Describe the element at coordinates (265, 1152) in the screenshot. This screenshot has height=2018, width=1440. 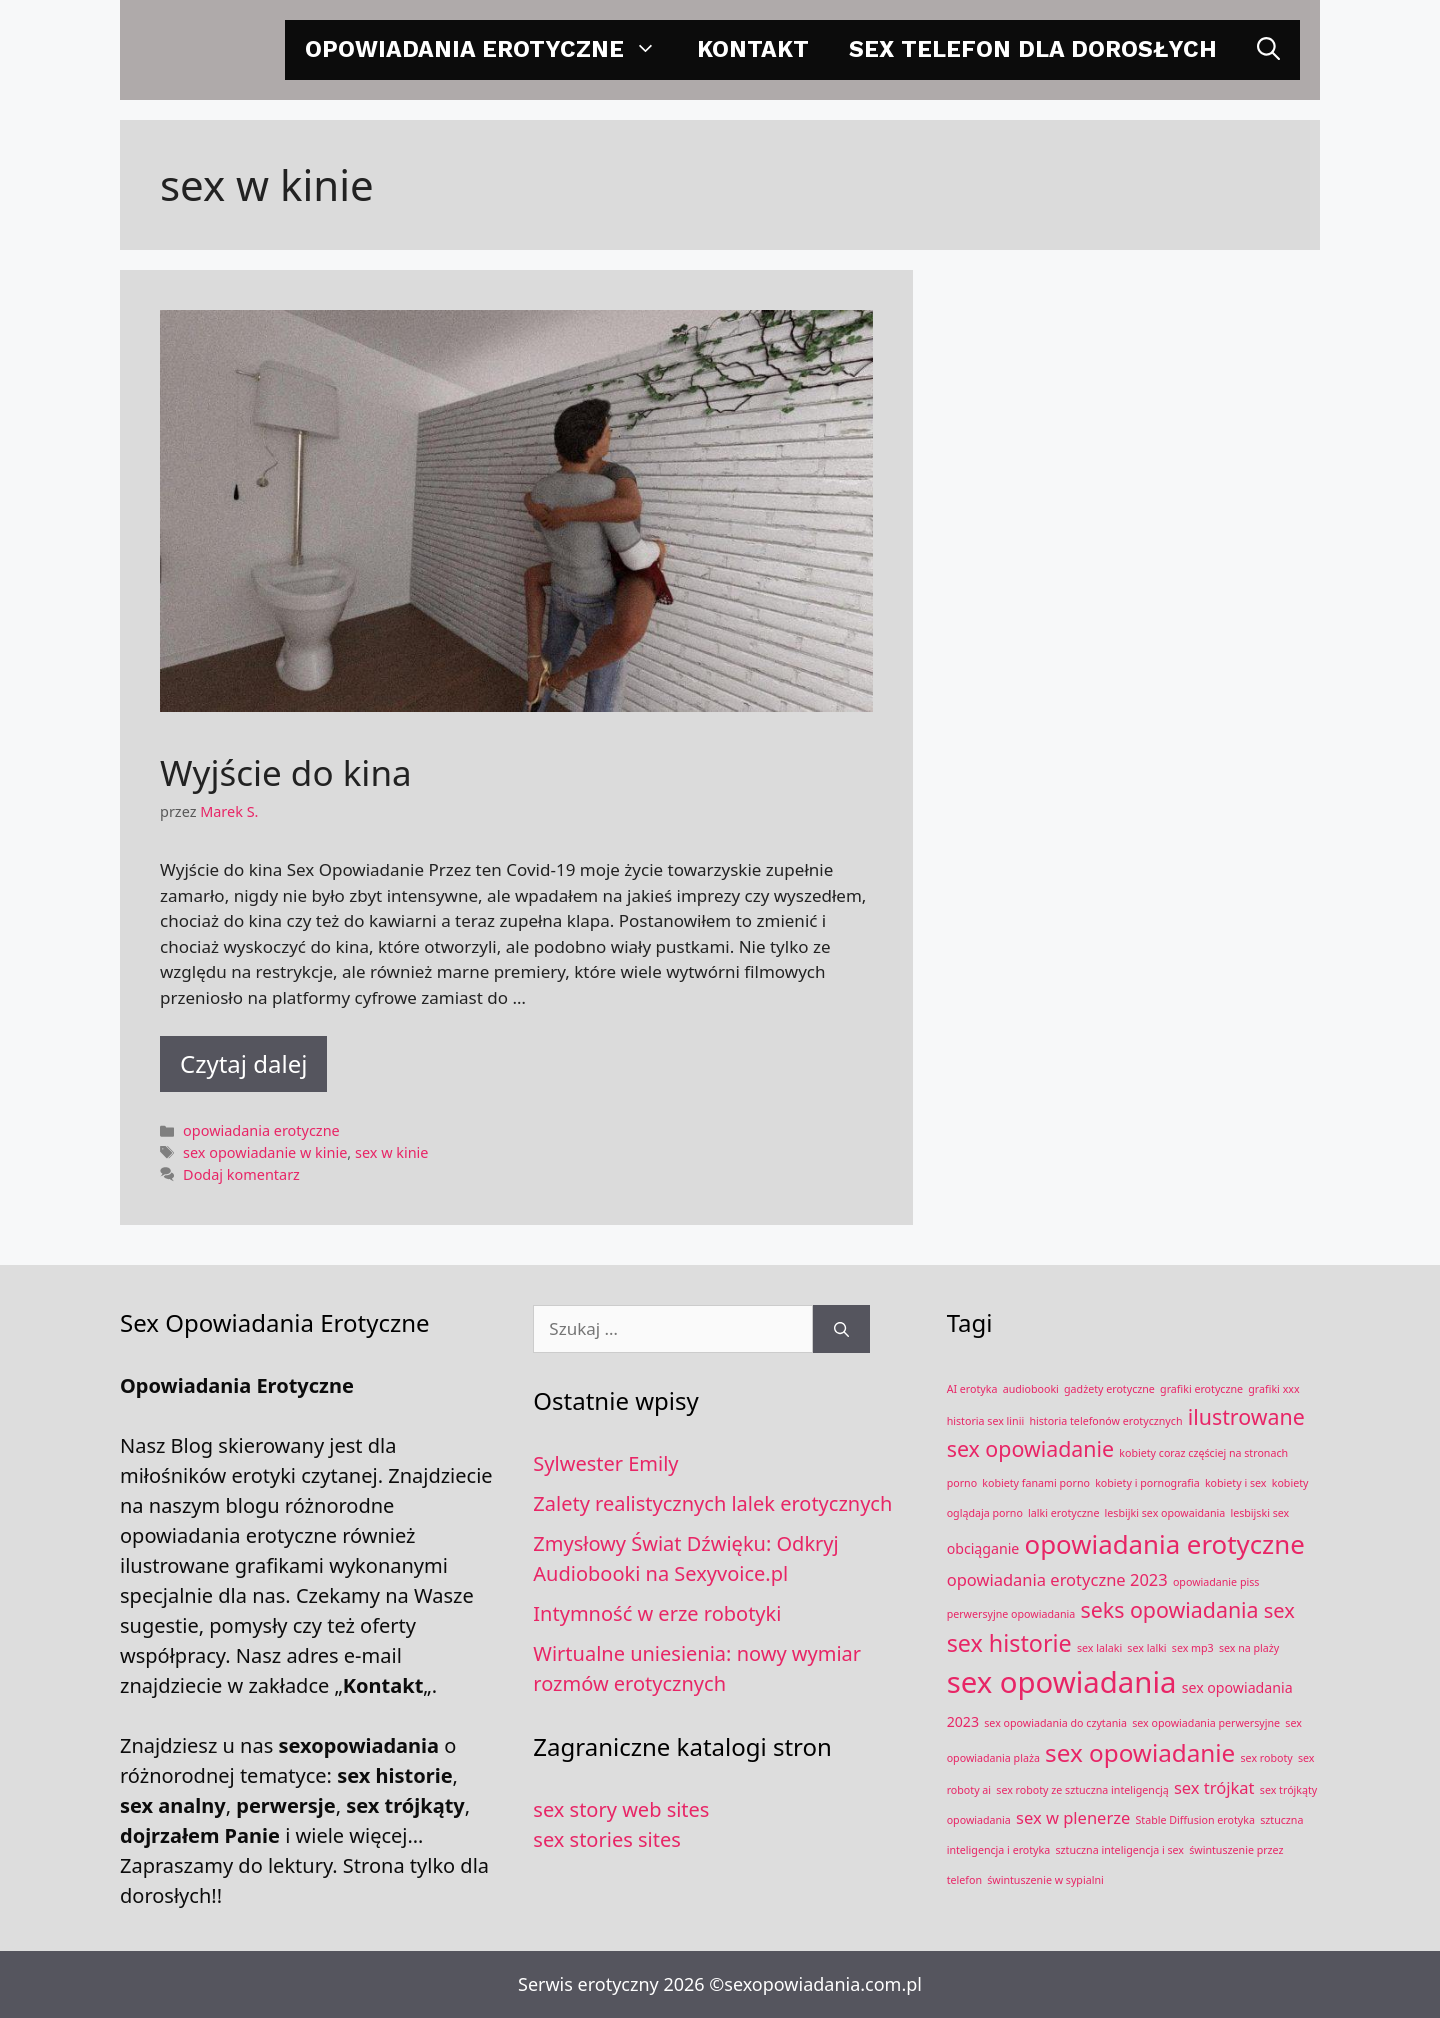
I see `sex opowiadanie w kinie` at that location.